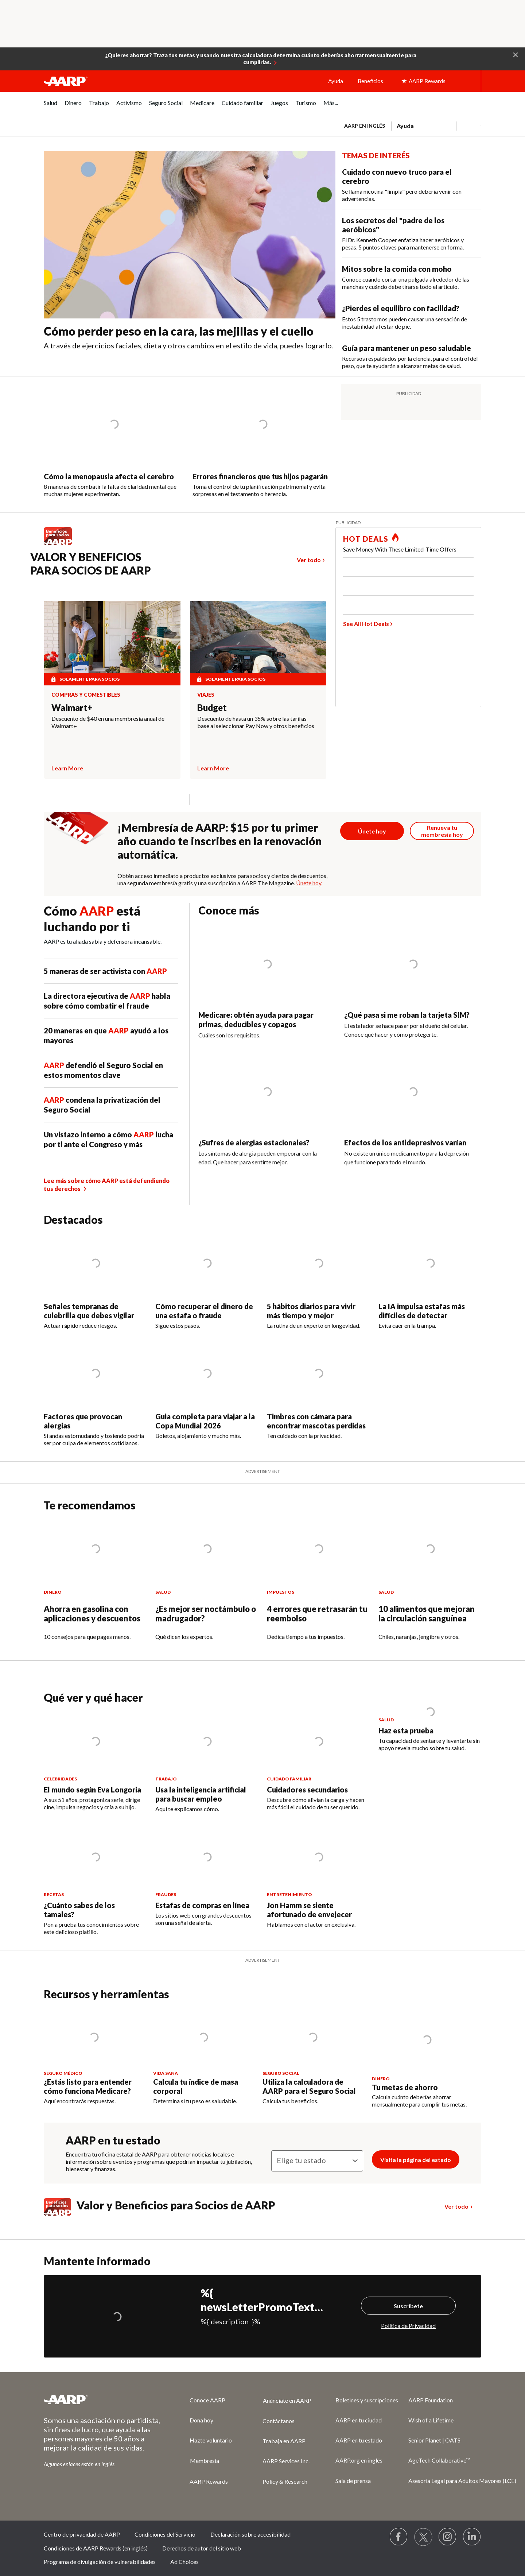  What do you see at coordinates (405, 1142) in the screenshot?
I see `Efectos de los antidepresivos varían` at bounding box center [405, 1142].